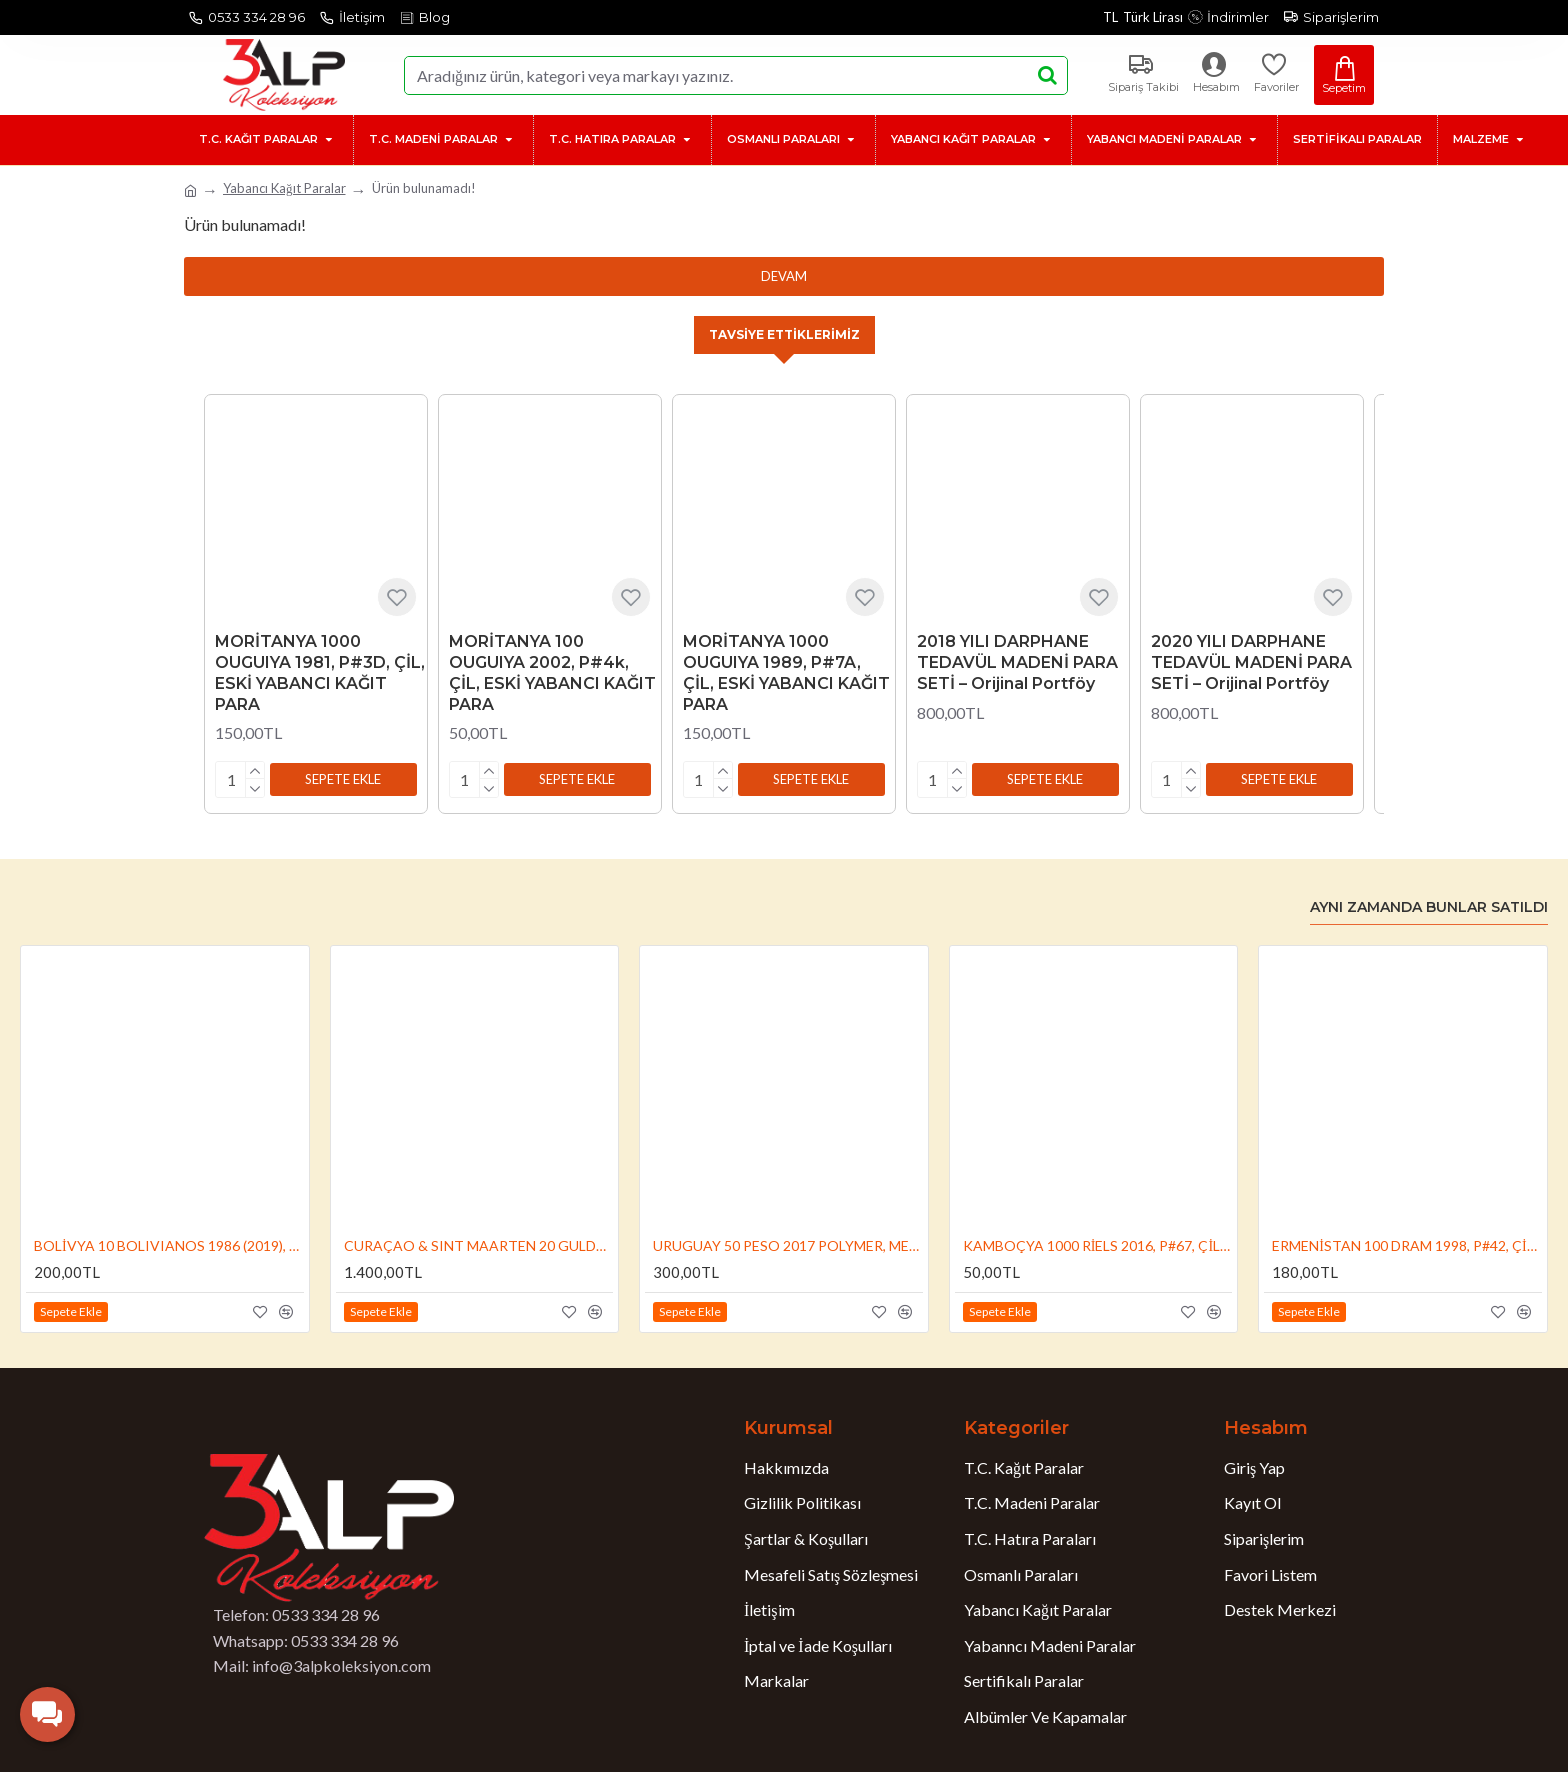 This screenshot has width=1568, height=1772. Describe the element at coordinates (784, 335) in the screenshot. I see `Tavsiye Ettiklerimiz` at that location.